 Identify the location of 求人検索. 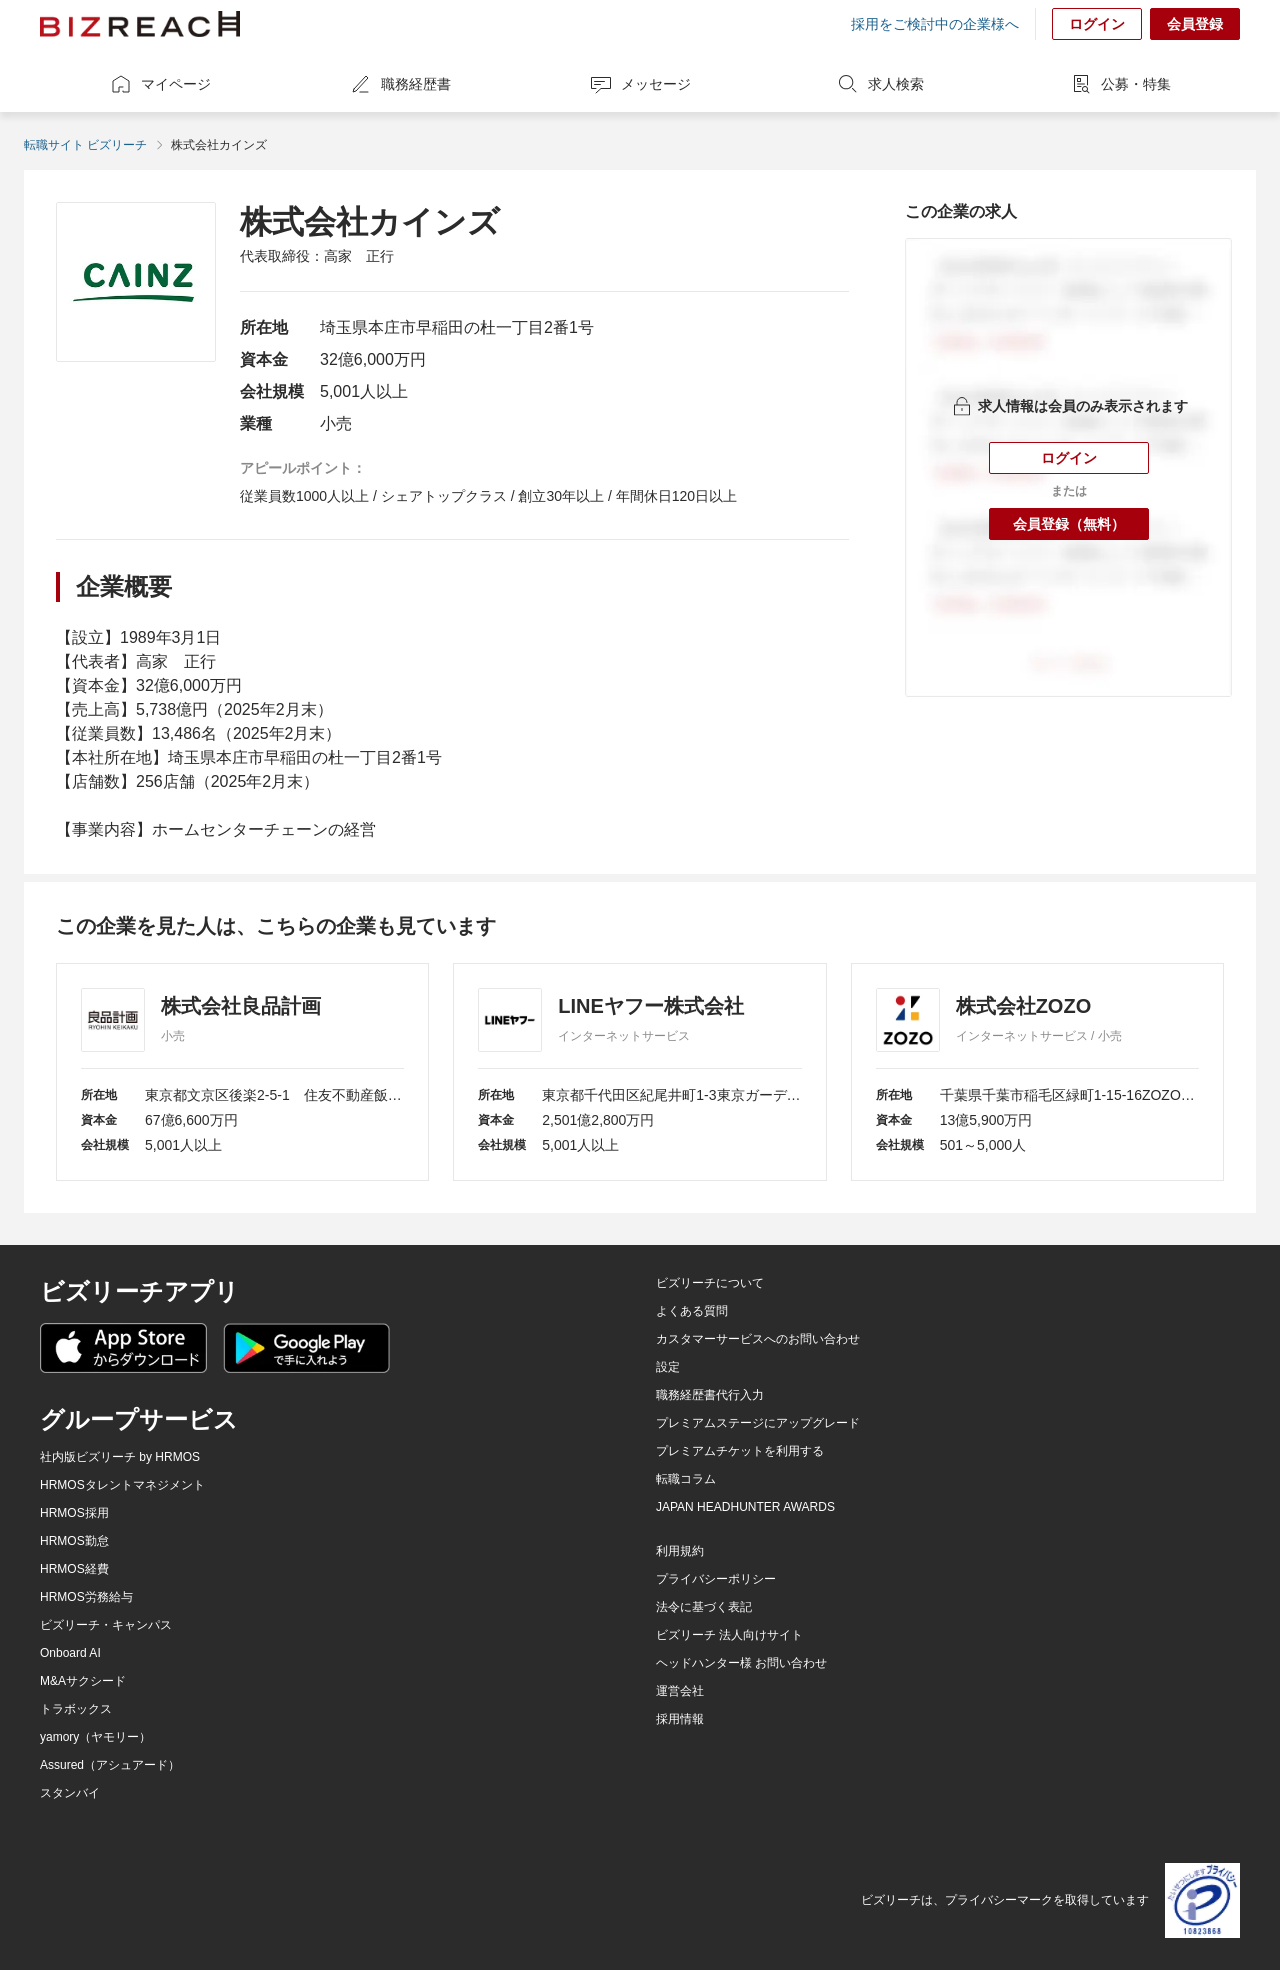
(880, 84).